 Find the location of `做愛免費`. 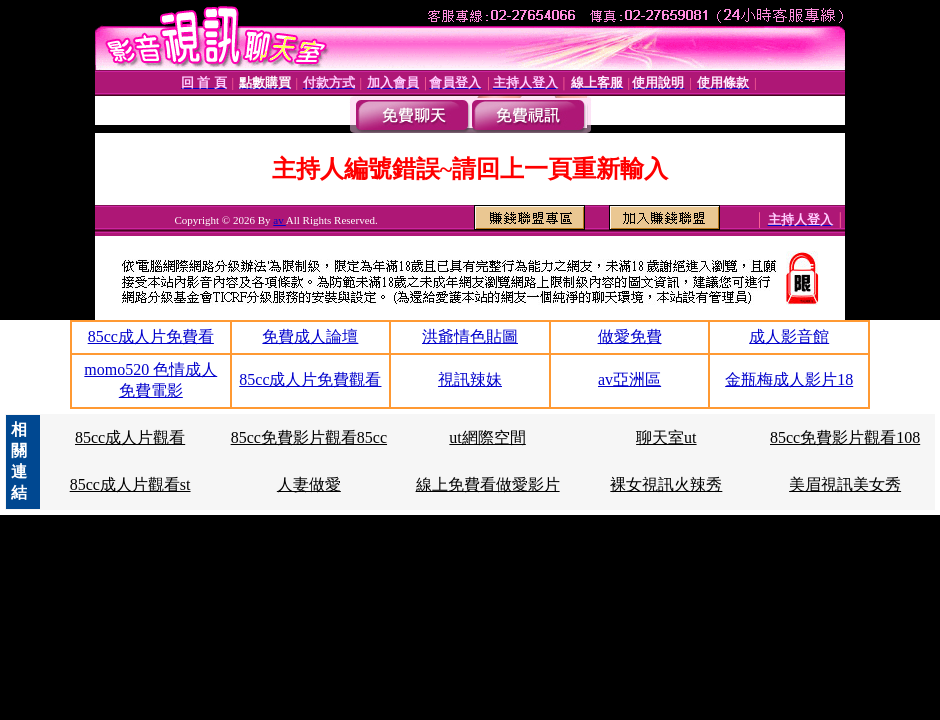

做愛免費 is located at coordinates (630, 336).